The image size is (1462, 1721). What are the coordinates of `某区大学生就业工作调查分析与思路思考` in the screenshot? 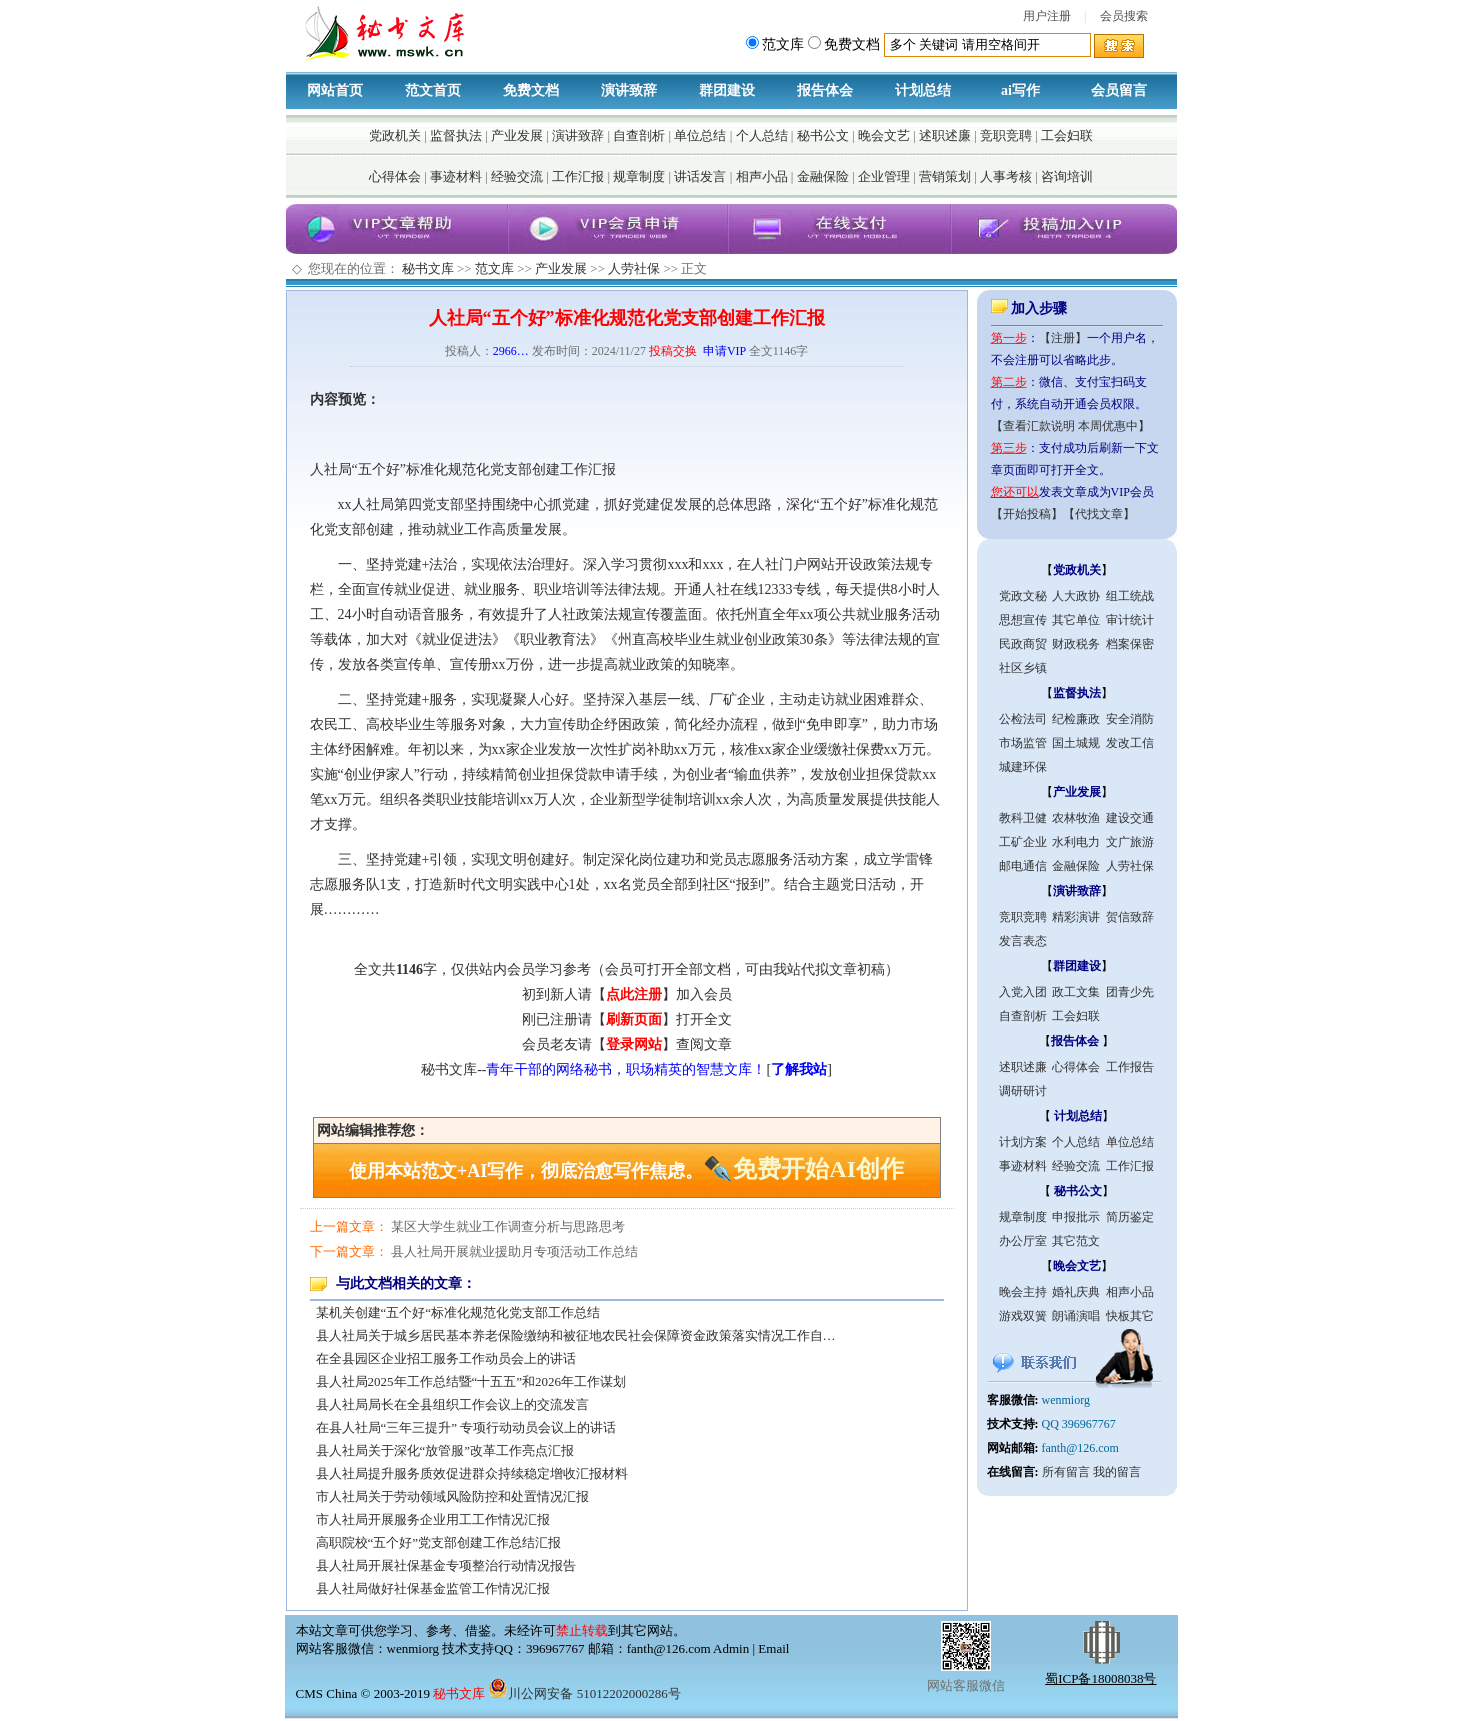 It's located at (508, 1226).